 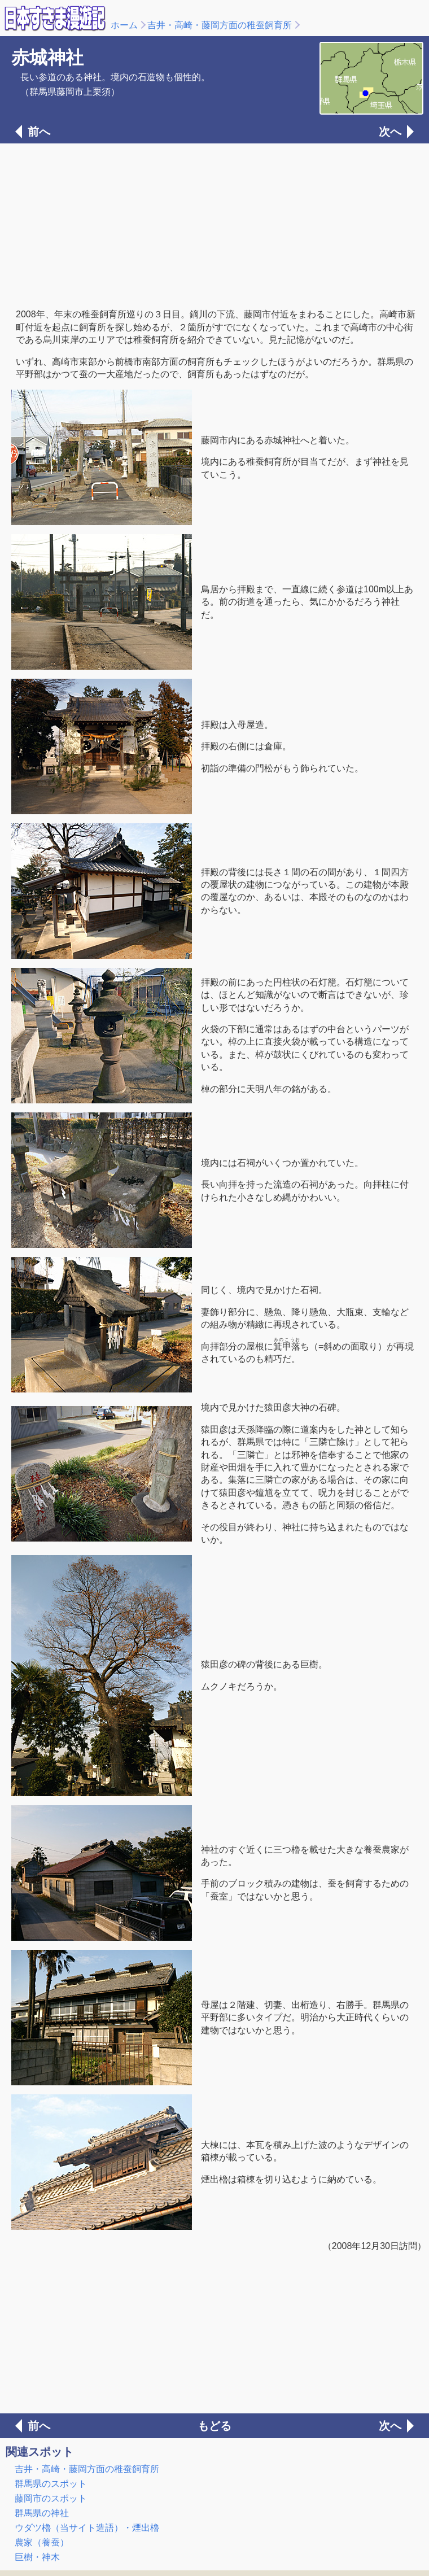 I want to click on 前へ, so click(x=39, y=131).